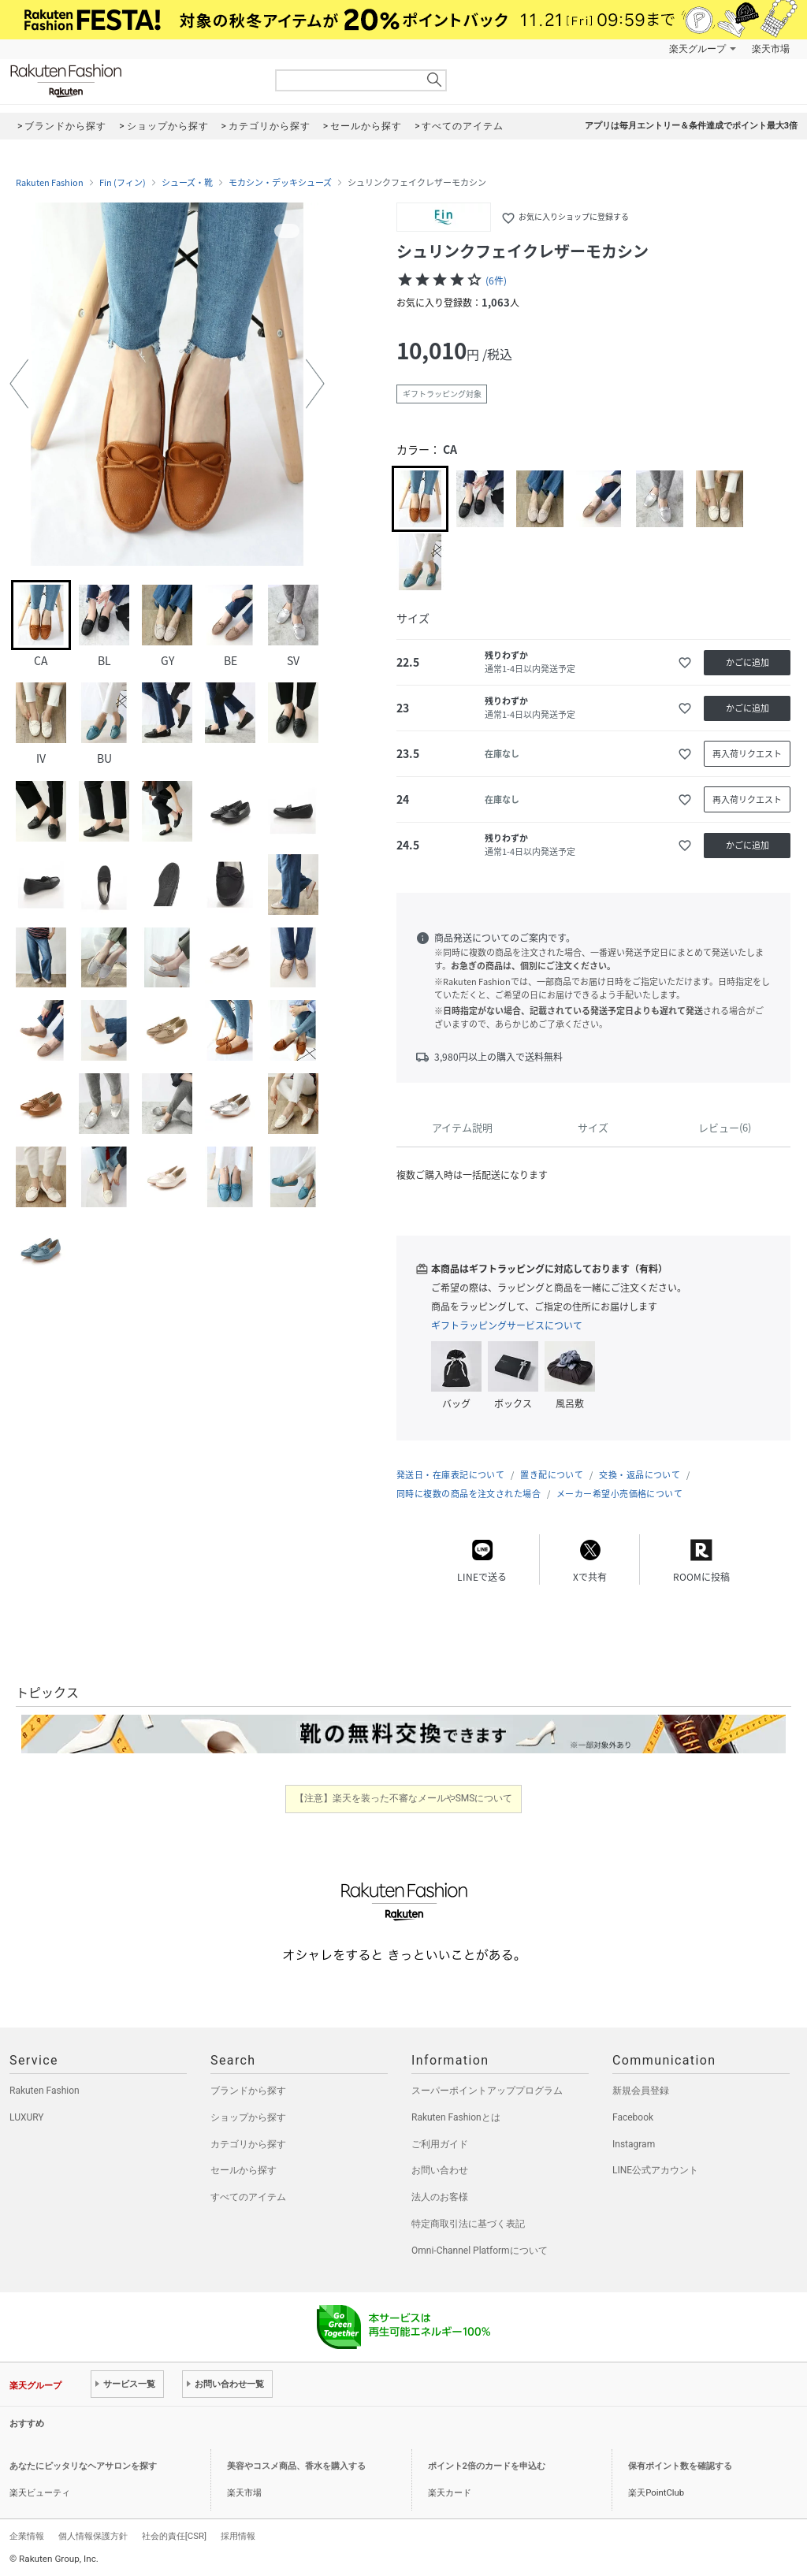  I want to click on 採用情報, so click(238, 2535).